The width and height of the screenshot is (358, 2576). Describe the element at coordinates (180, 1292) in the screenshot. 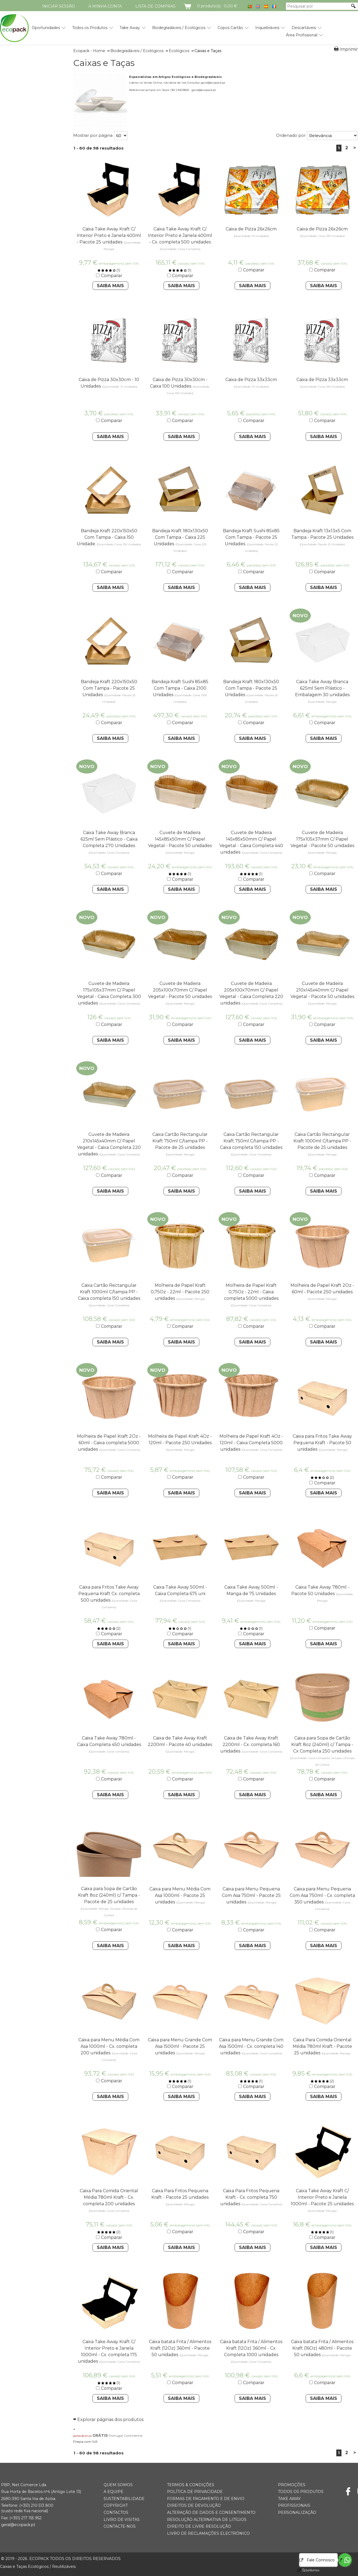

I see `Molheira de Papel Kraft 0,75Oz - 22ml - Pacote 250 unidades` at that location.